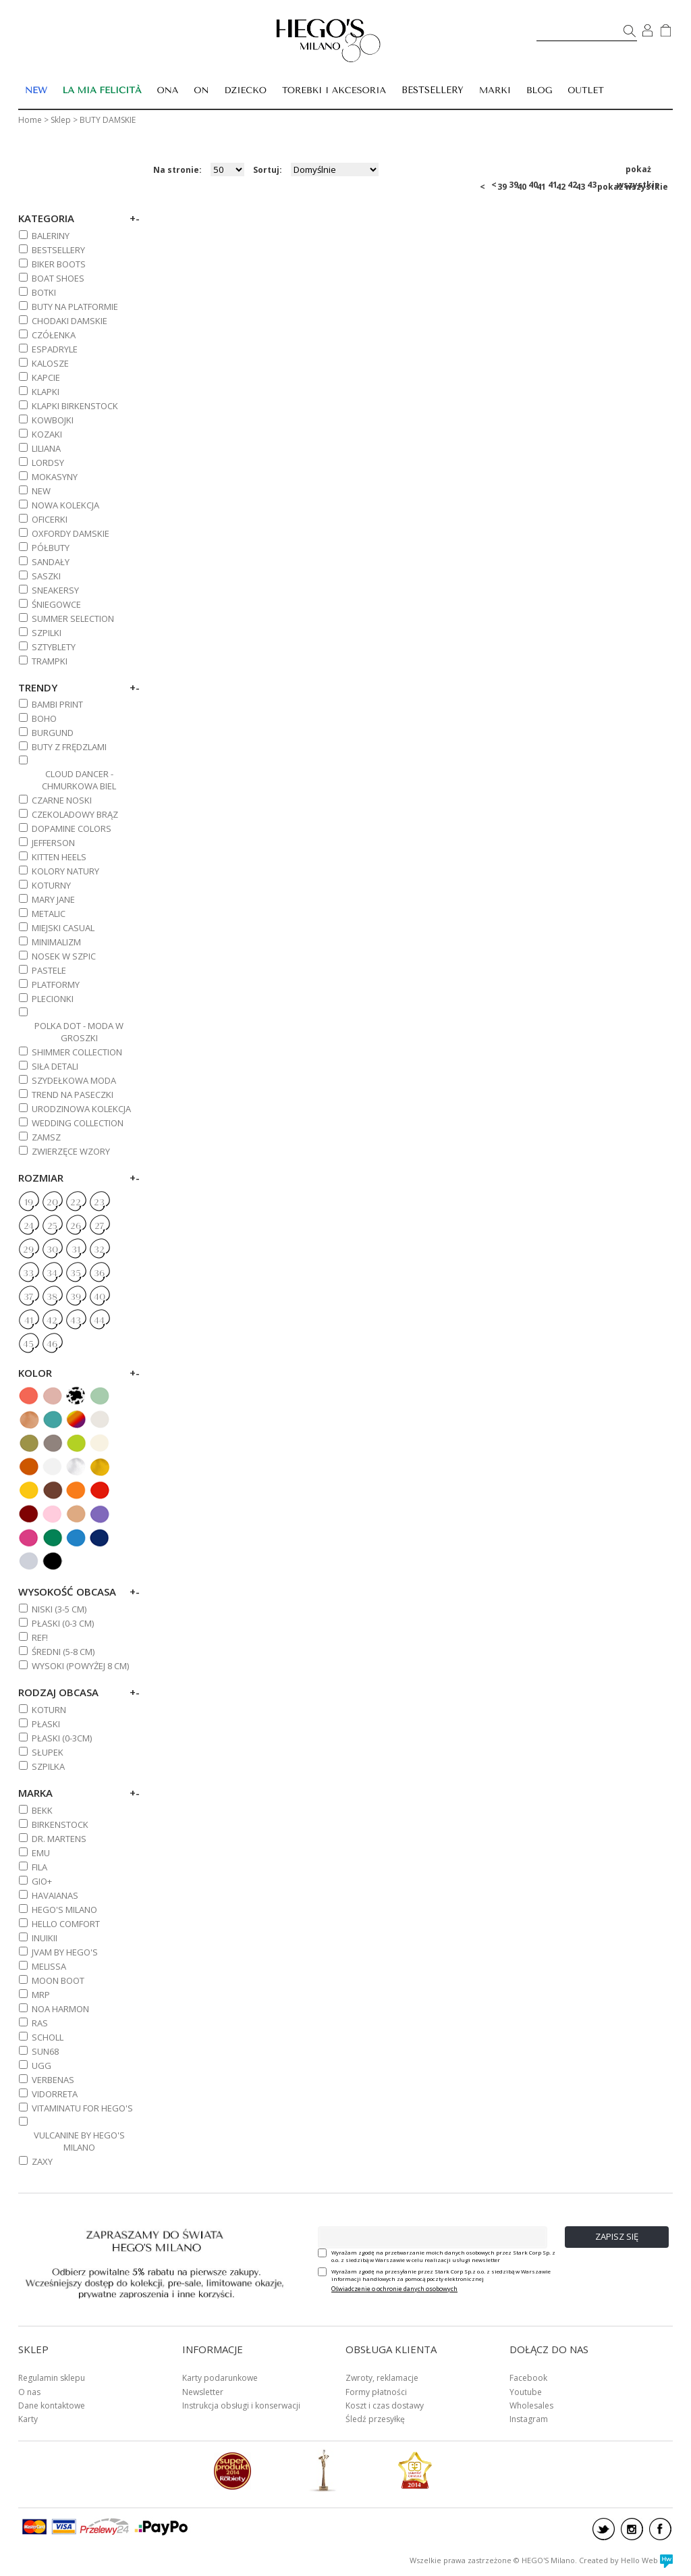  I want to click on JEFFERSON, so click(53, 843).